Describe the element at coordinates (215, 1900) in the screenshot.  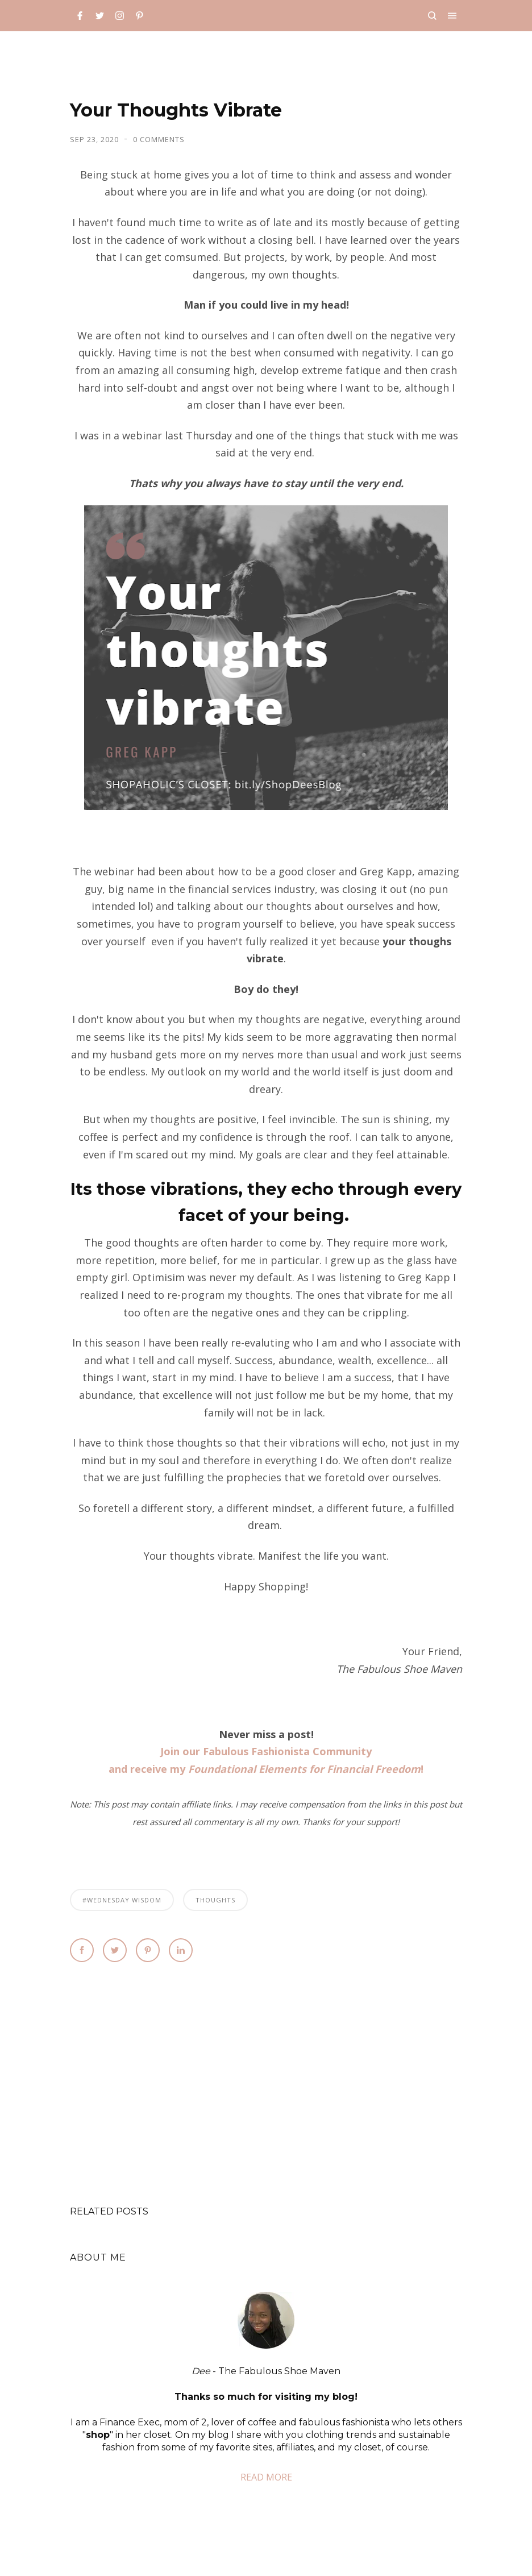
I see `thoughts` at that location.